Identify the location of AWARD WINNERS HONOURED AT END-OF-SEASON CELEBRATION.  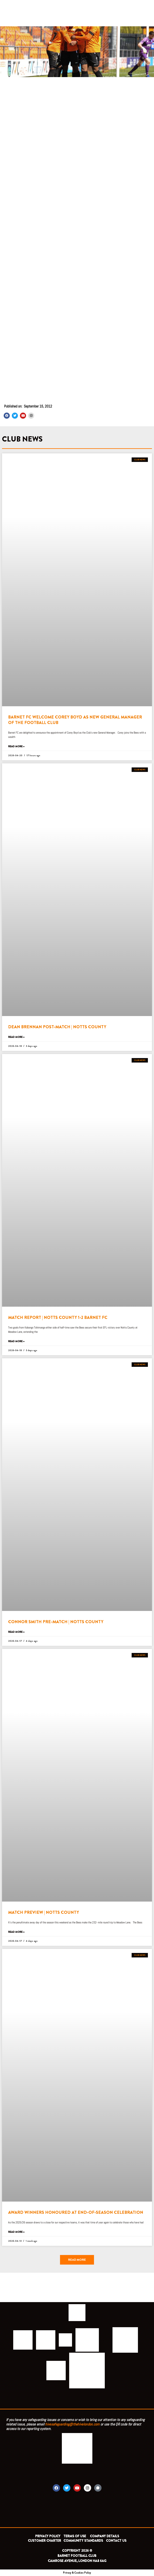
(75, 2212).